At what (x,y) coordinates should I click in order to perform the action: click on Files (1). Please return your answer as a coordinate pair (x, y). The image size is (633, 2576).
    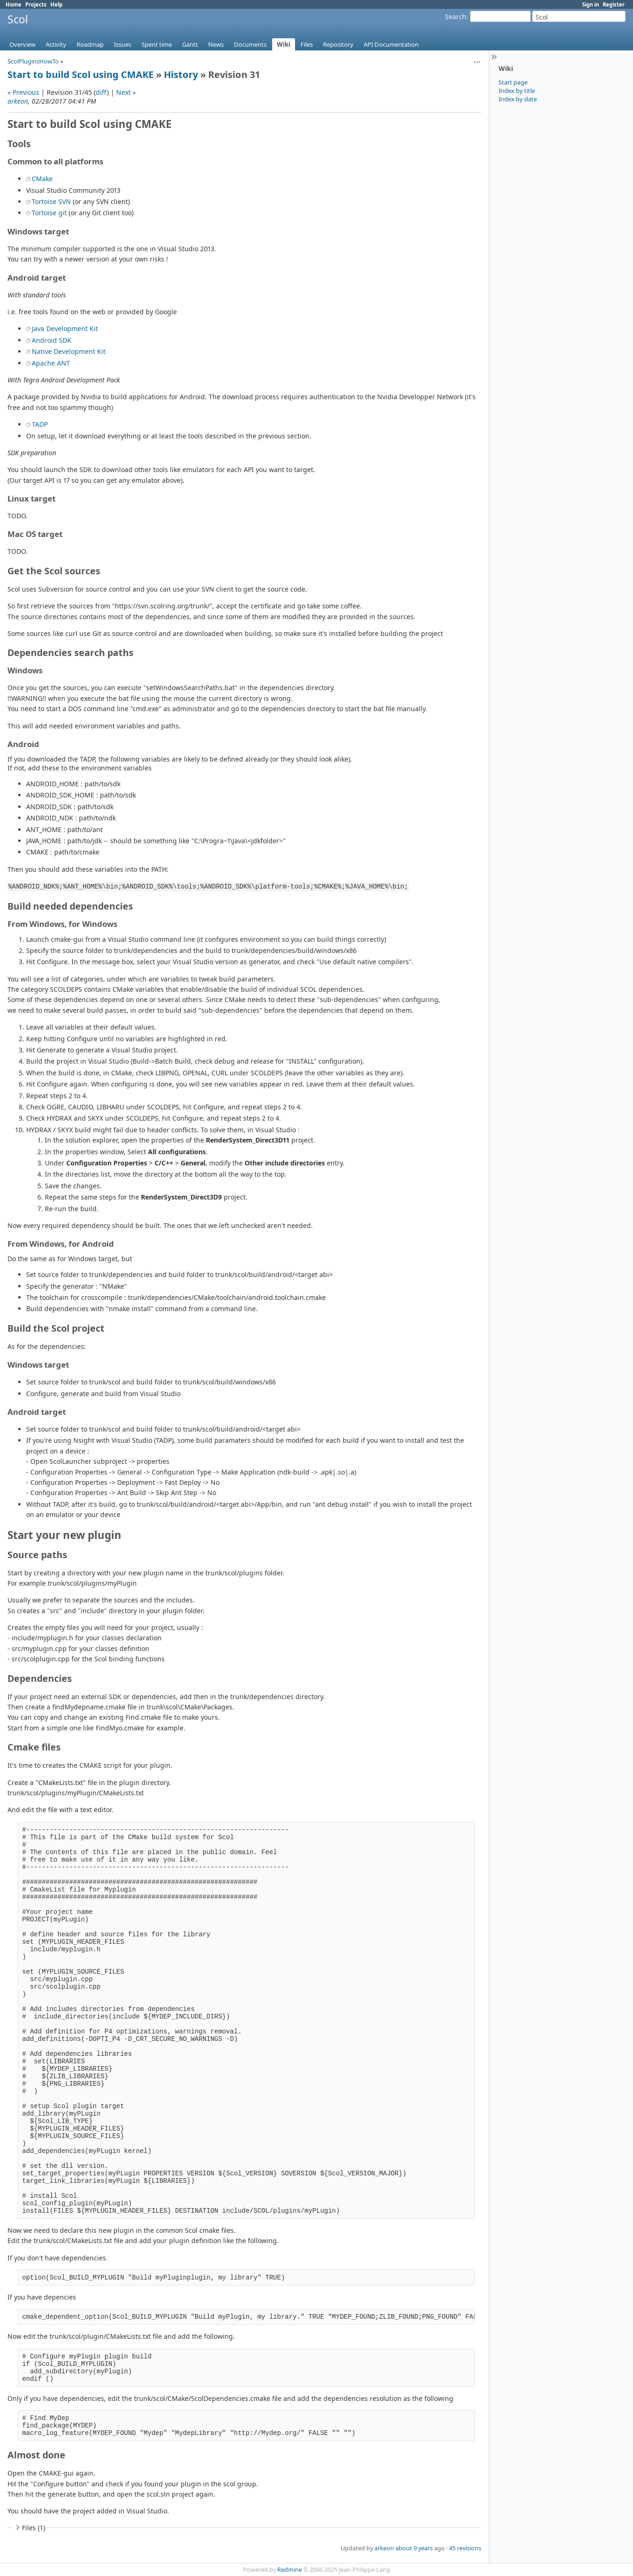
    Looking at the image, I should click on (29, 2527).